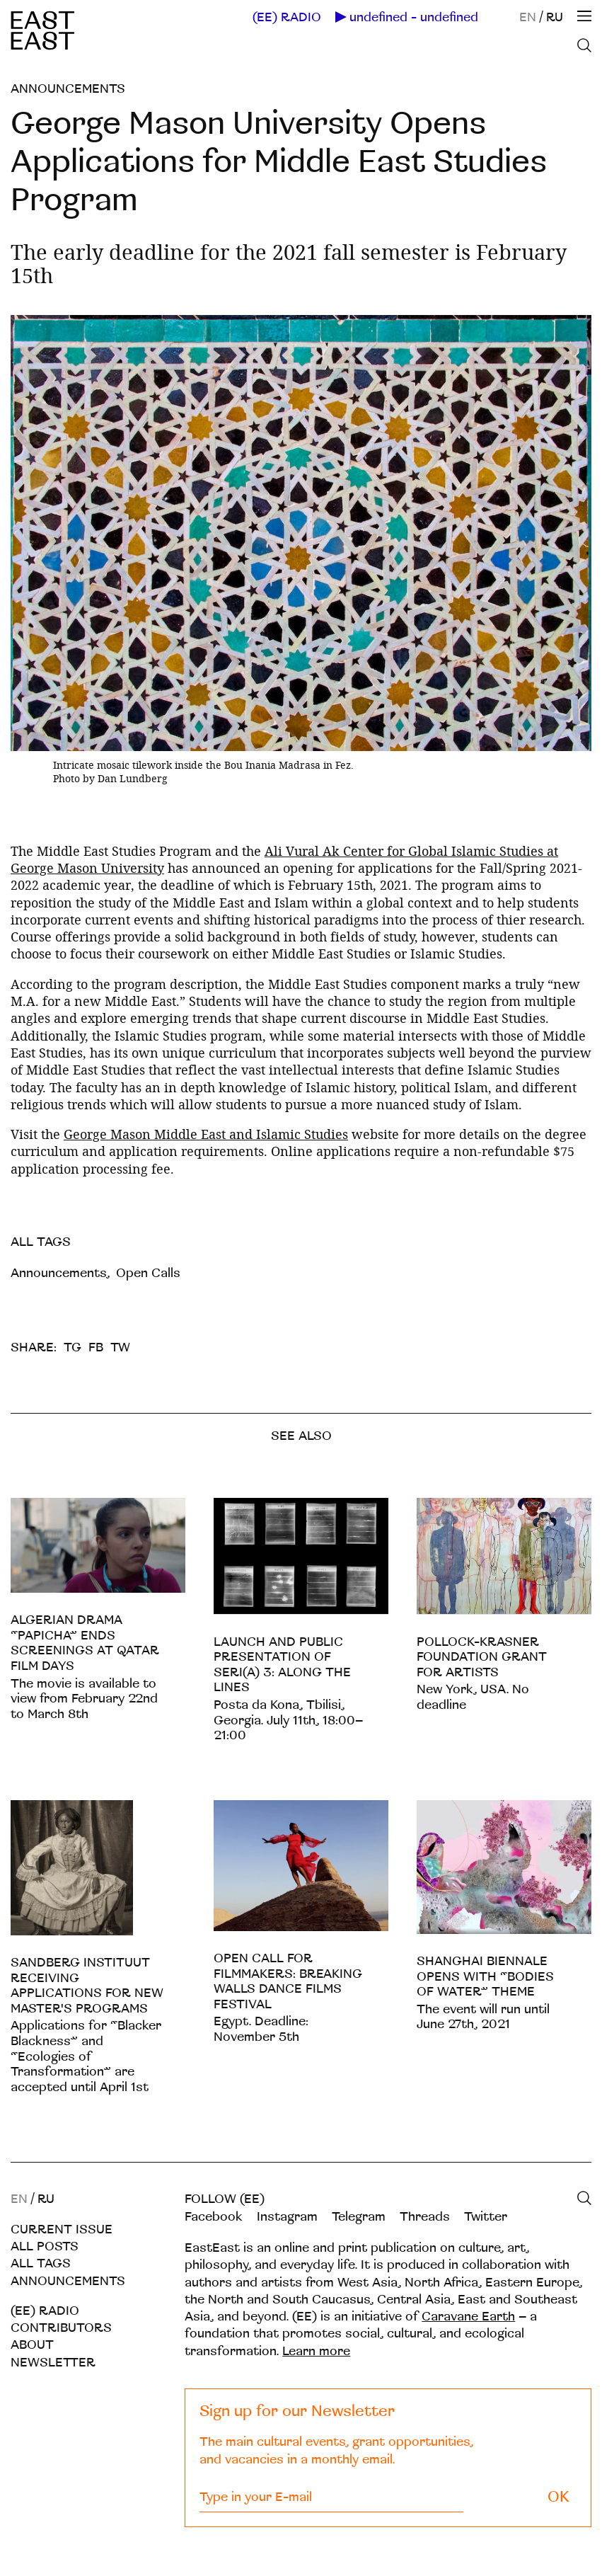  What do you see at coordinates (148, 1273) in the screenshot?
I see `Open Calls` at bounding box center [148, 1273].